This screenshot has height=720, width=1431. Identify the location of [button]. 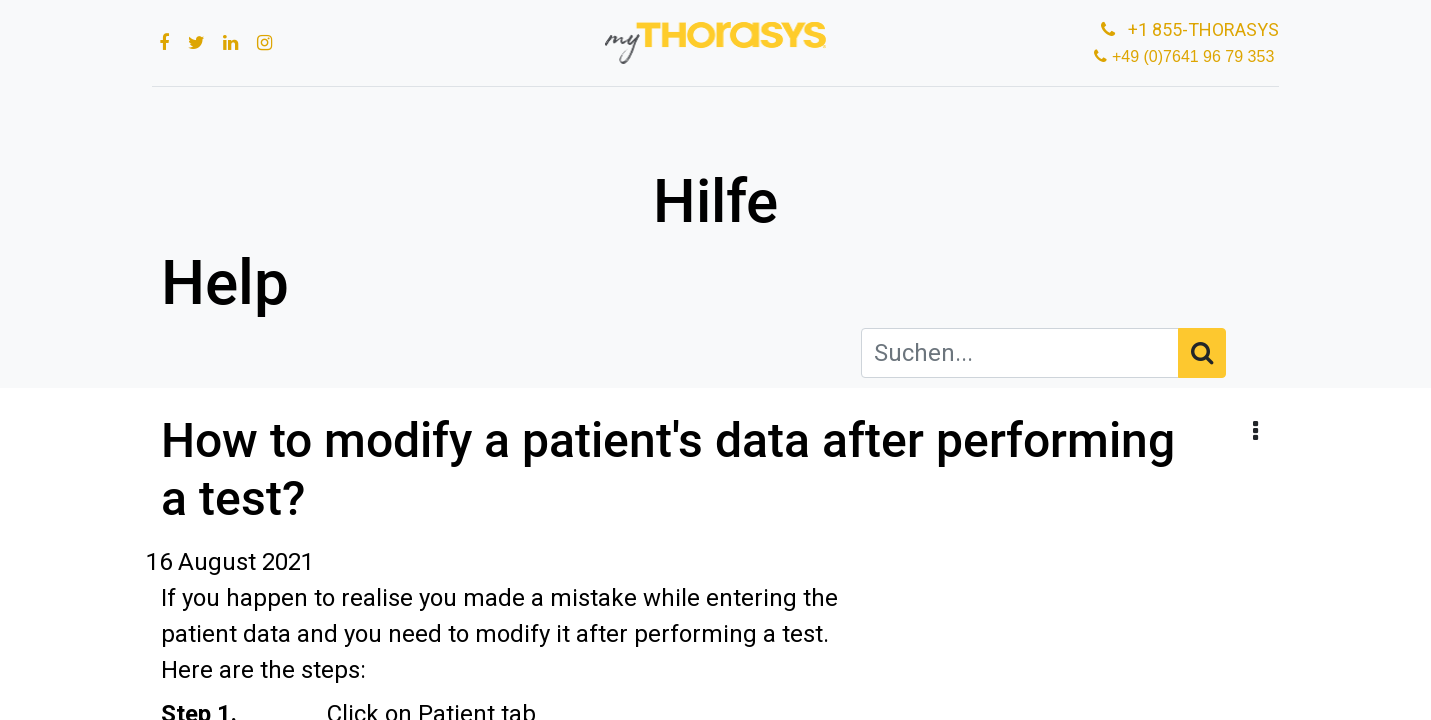
(1255, 432).